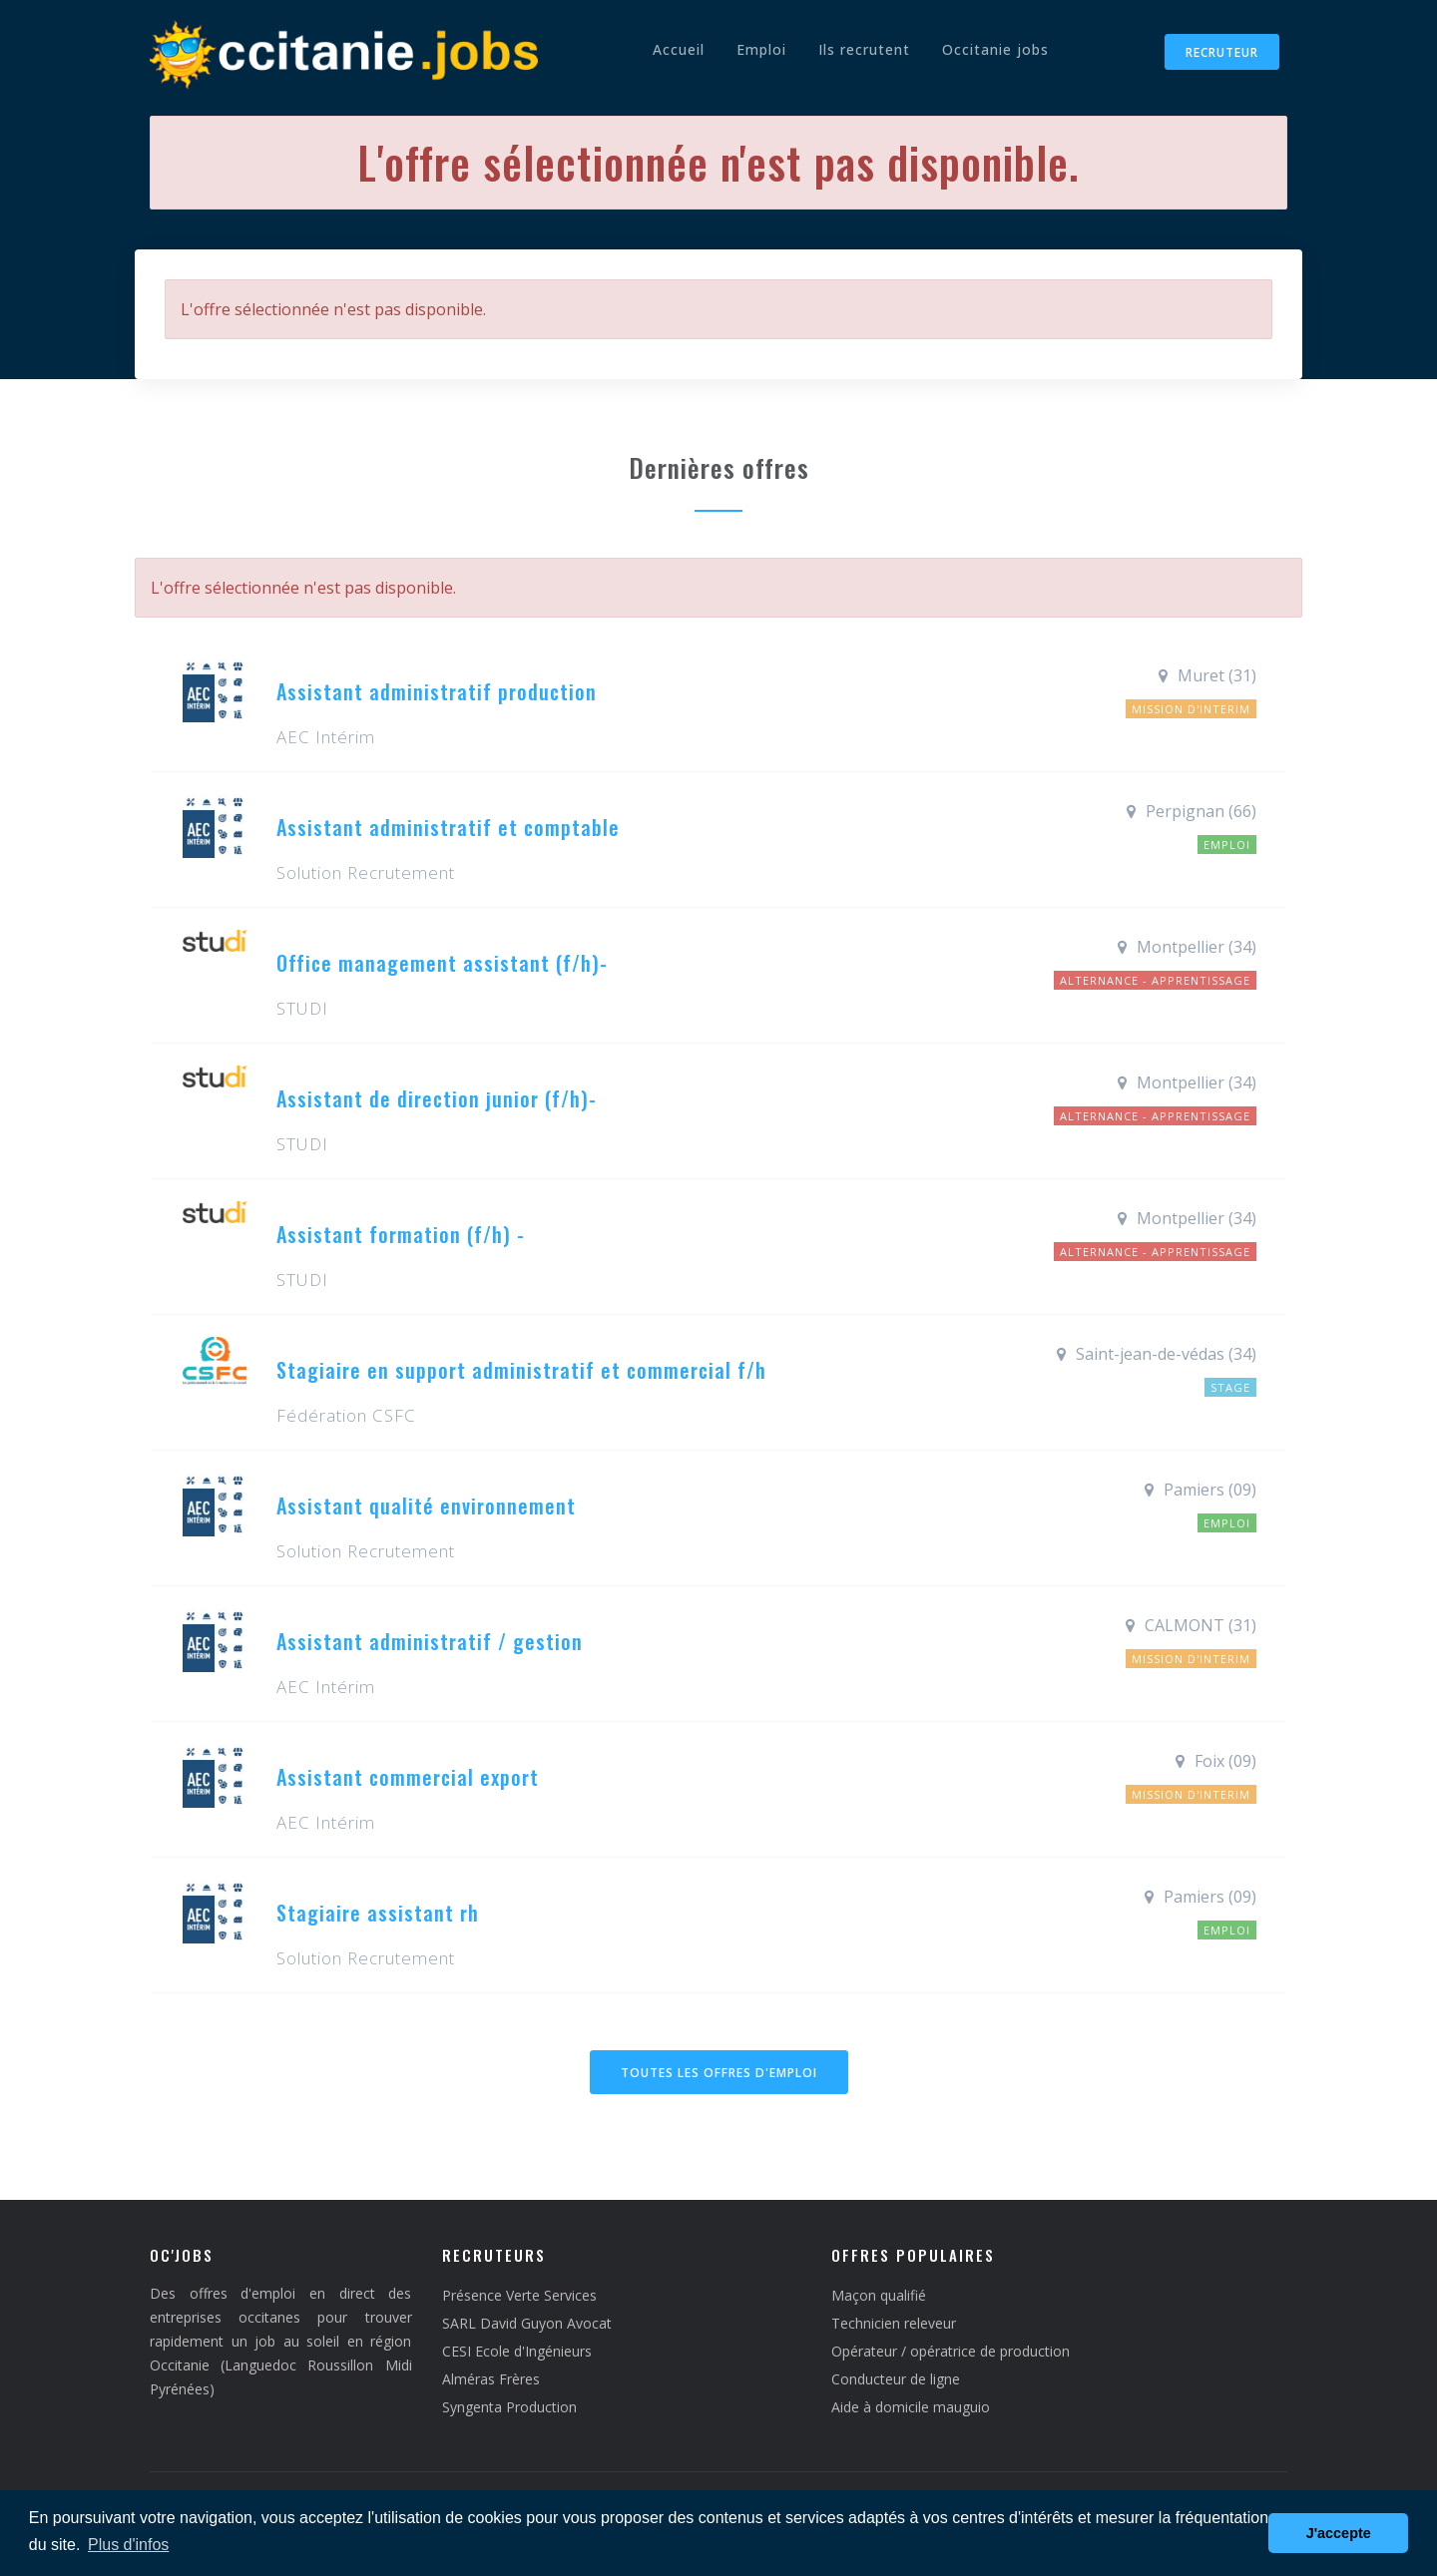  Describe the element at coordinates (128, 2544) in the screenshot. I see `Plus d'infos [button]` at that location.